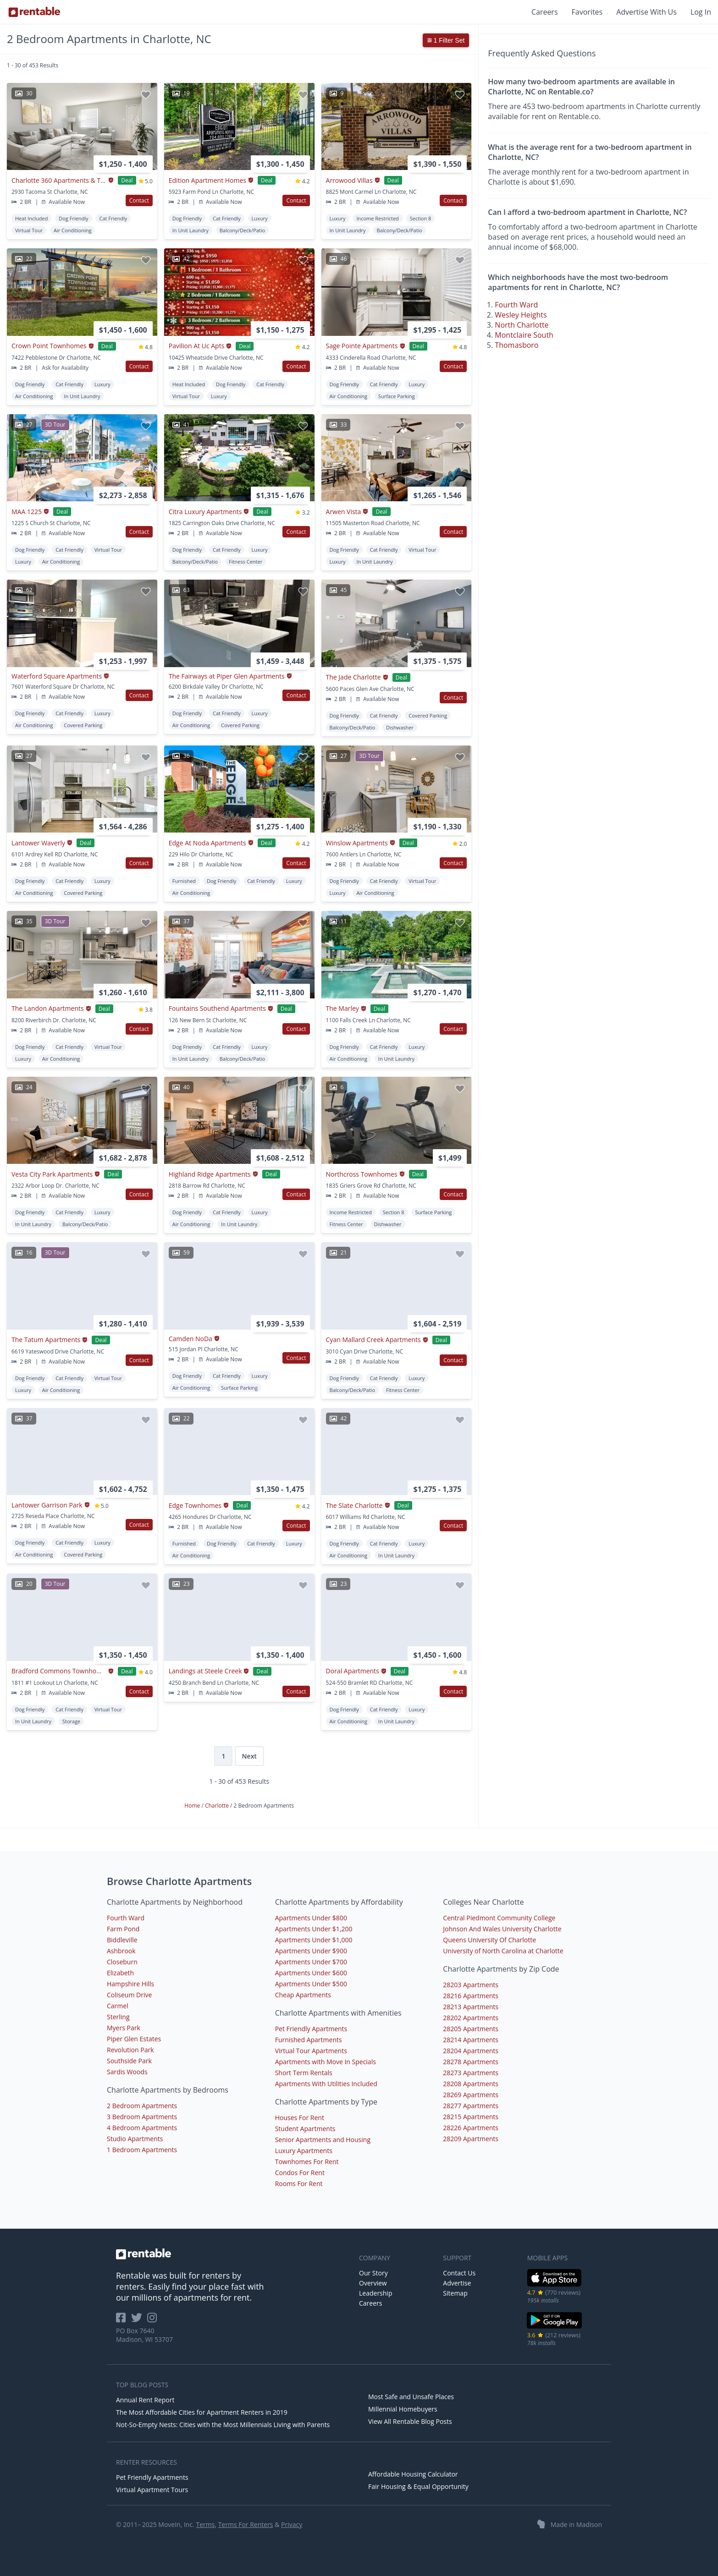  I want to click on Apartments With Utilities Included, so click(326, 2083).